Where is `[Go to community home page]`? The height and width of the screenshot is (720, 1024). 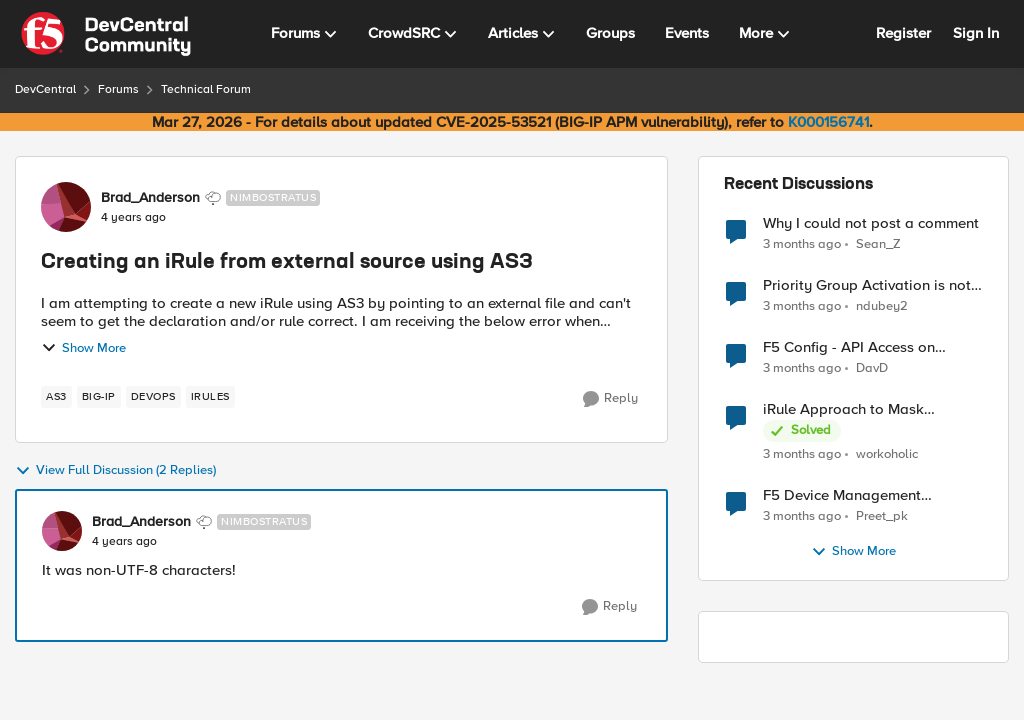 [Go to community home page] is located at coordinates (106, 34).